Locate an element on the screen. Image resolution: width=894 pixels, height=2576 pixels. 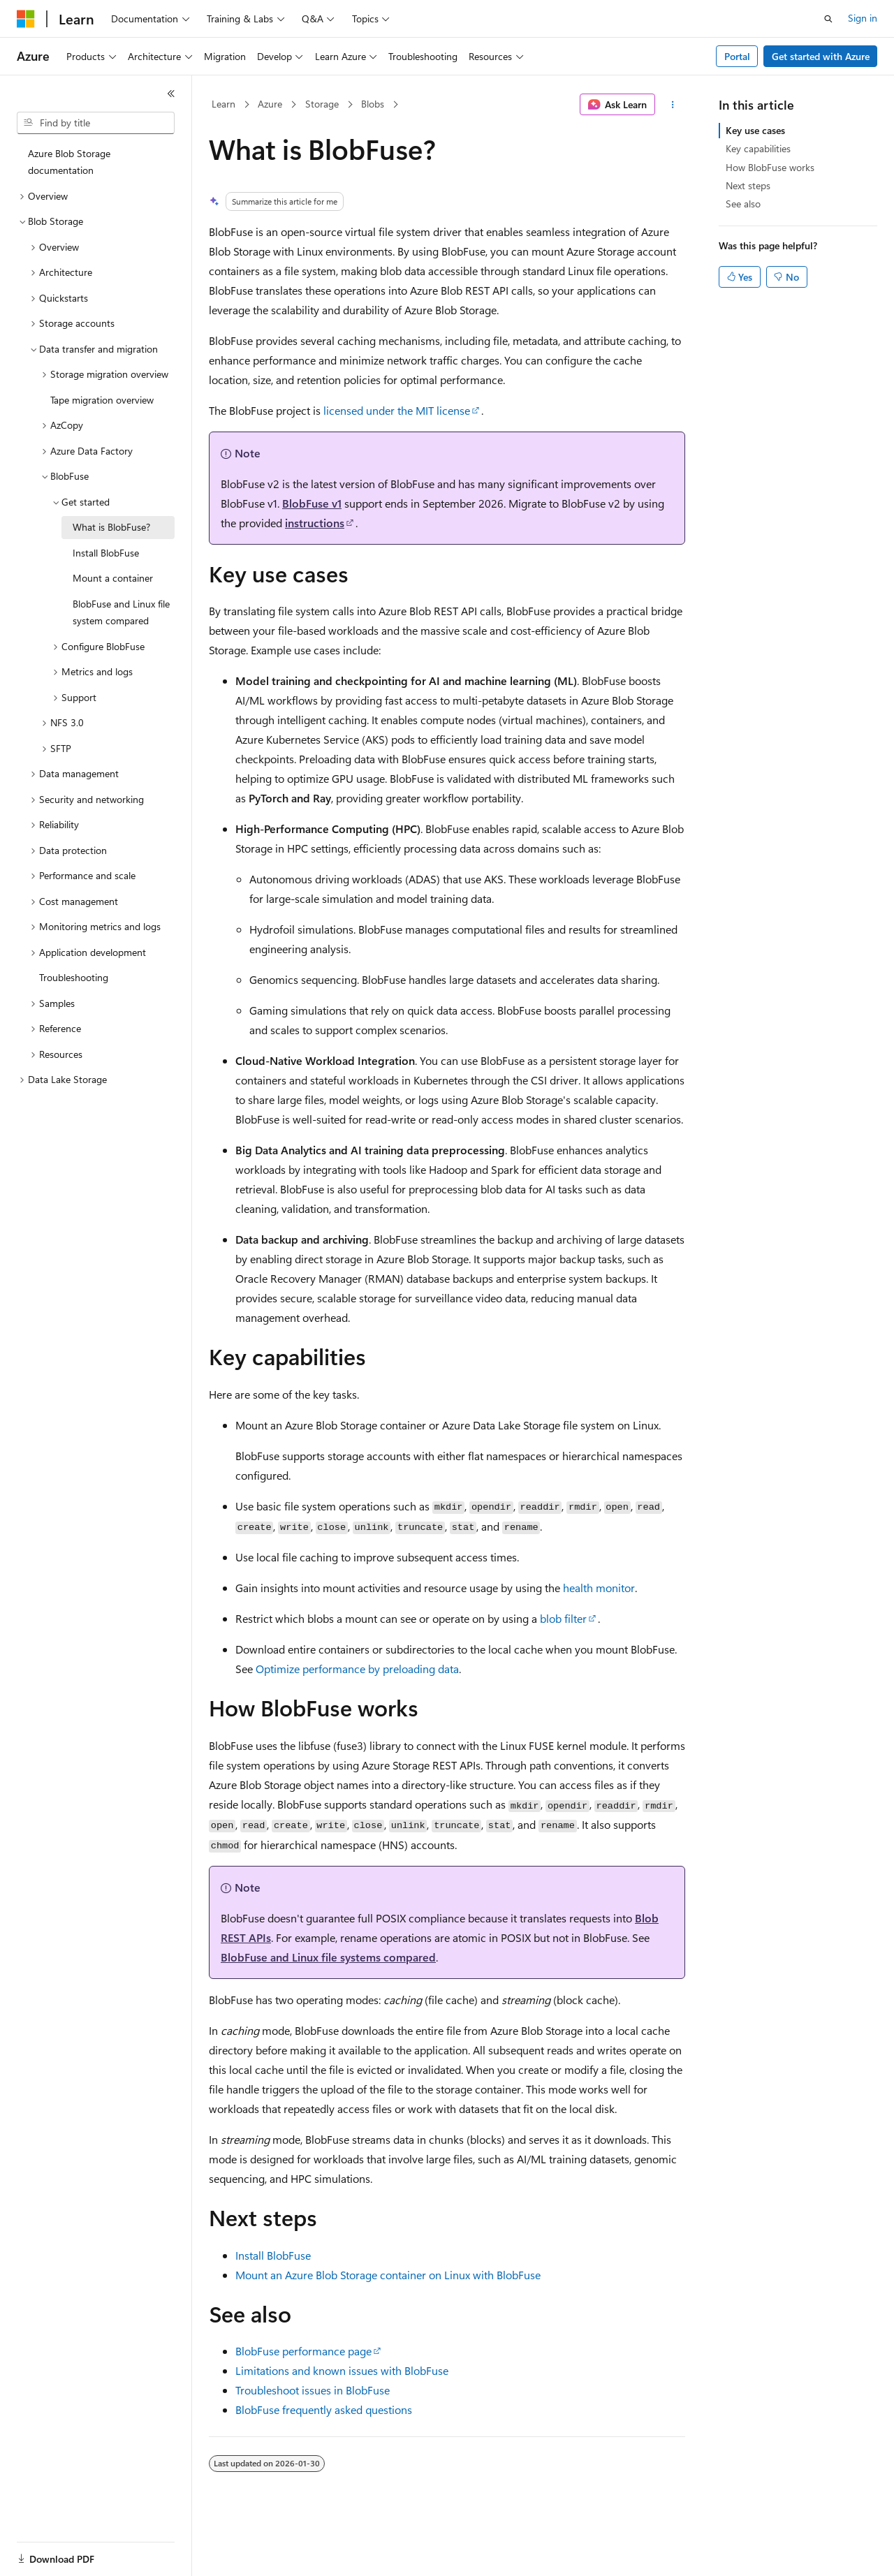
What is BlobFuse? [treeitem] is located at coordinates (111, 526).